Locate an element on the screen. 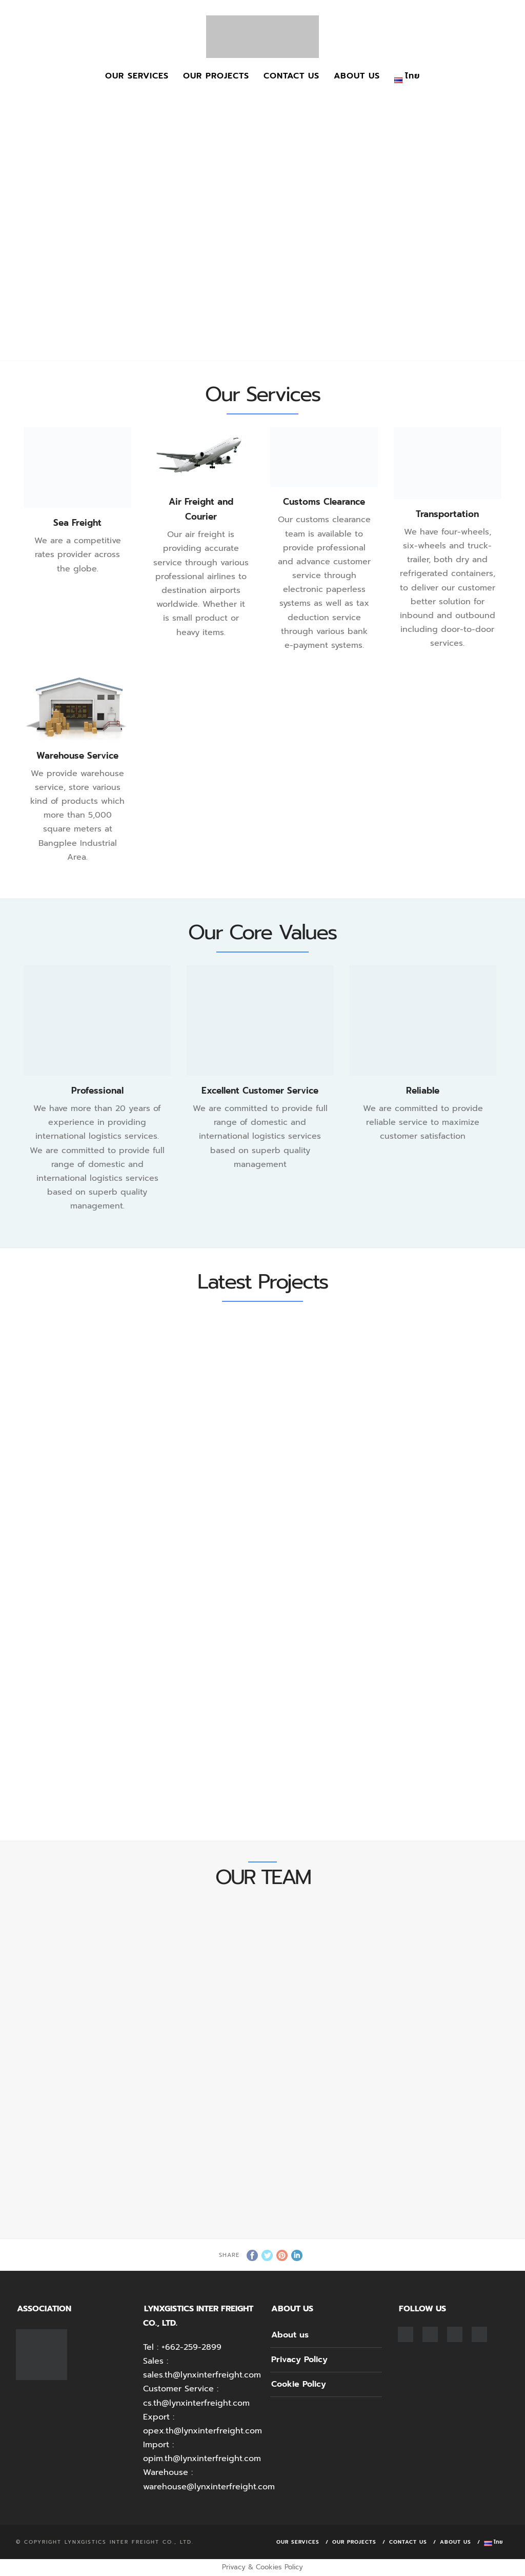 This screenshot has width=525, height=2576. Privacy Policy is located at coordinates (299, 2359).